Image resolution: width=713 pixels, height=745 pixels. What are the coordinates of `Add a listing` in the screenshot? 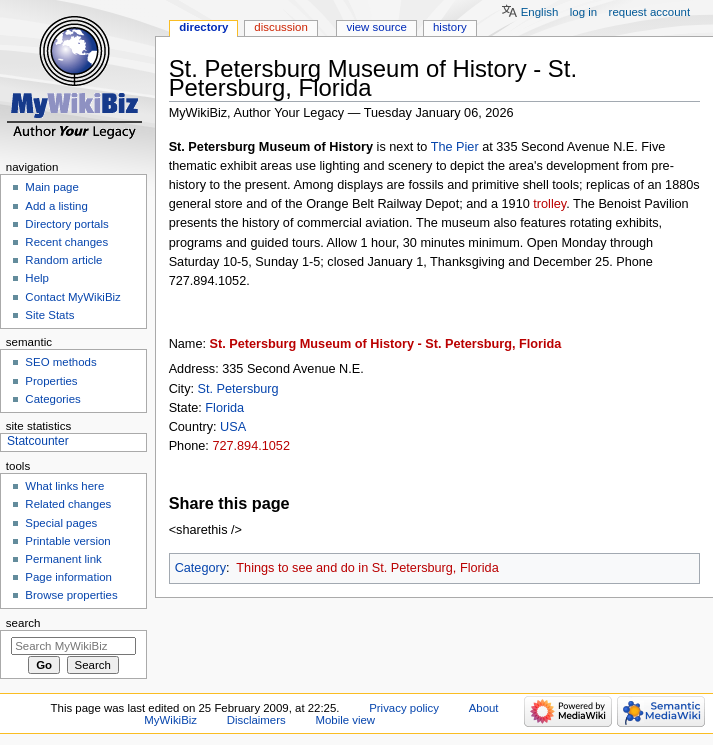 It's located at (56, 206).